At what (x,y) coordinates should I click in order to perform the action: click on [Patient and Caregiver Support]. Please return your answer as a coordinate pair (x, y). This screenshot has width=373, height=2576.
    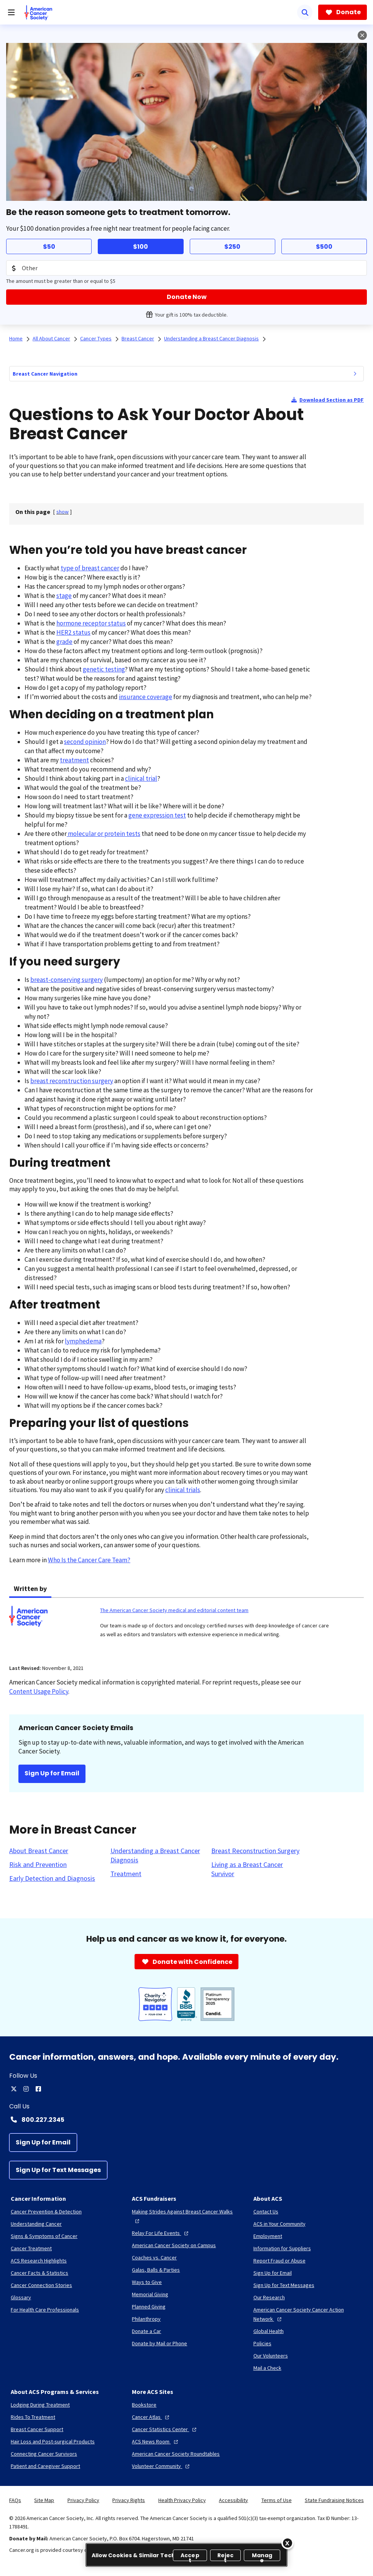
    Looking at the image, I should click on (45, 2466).